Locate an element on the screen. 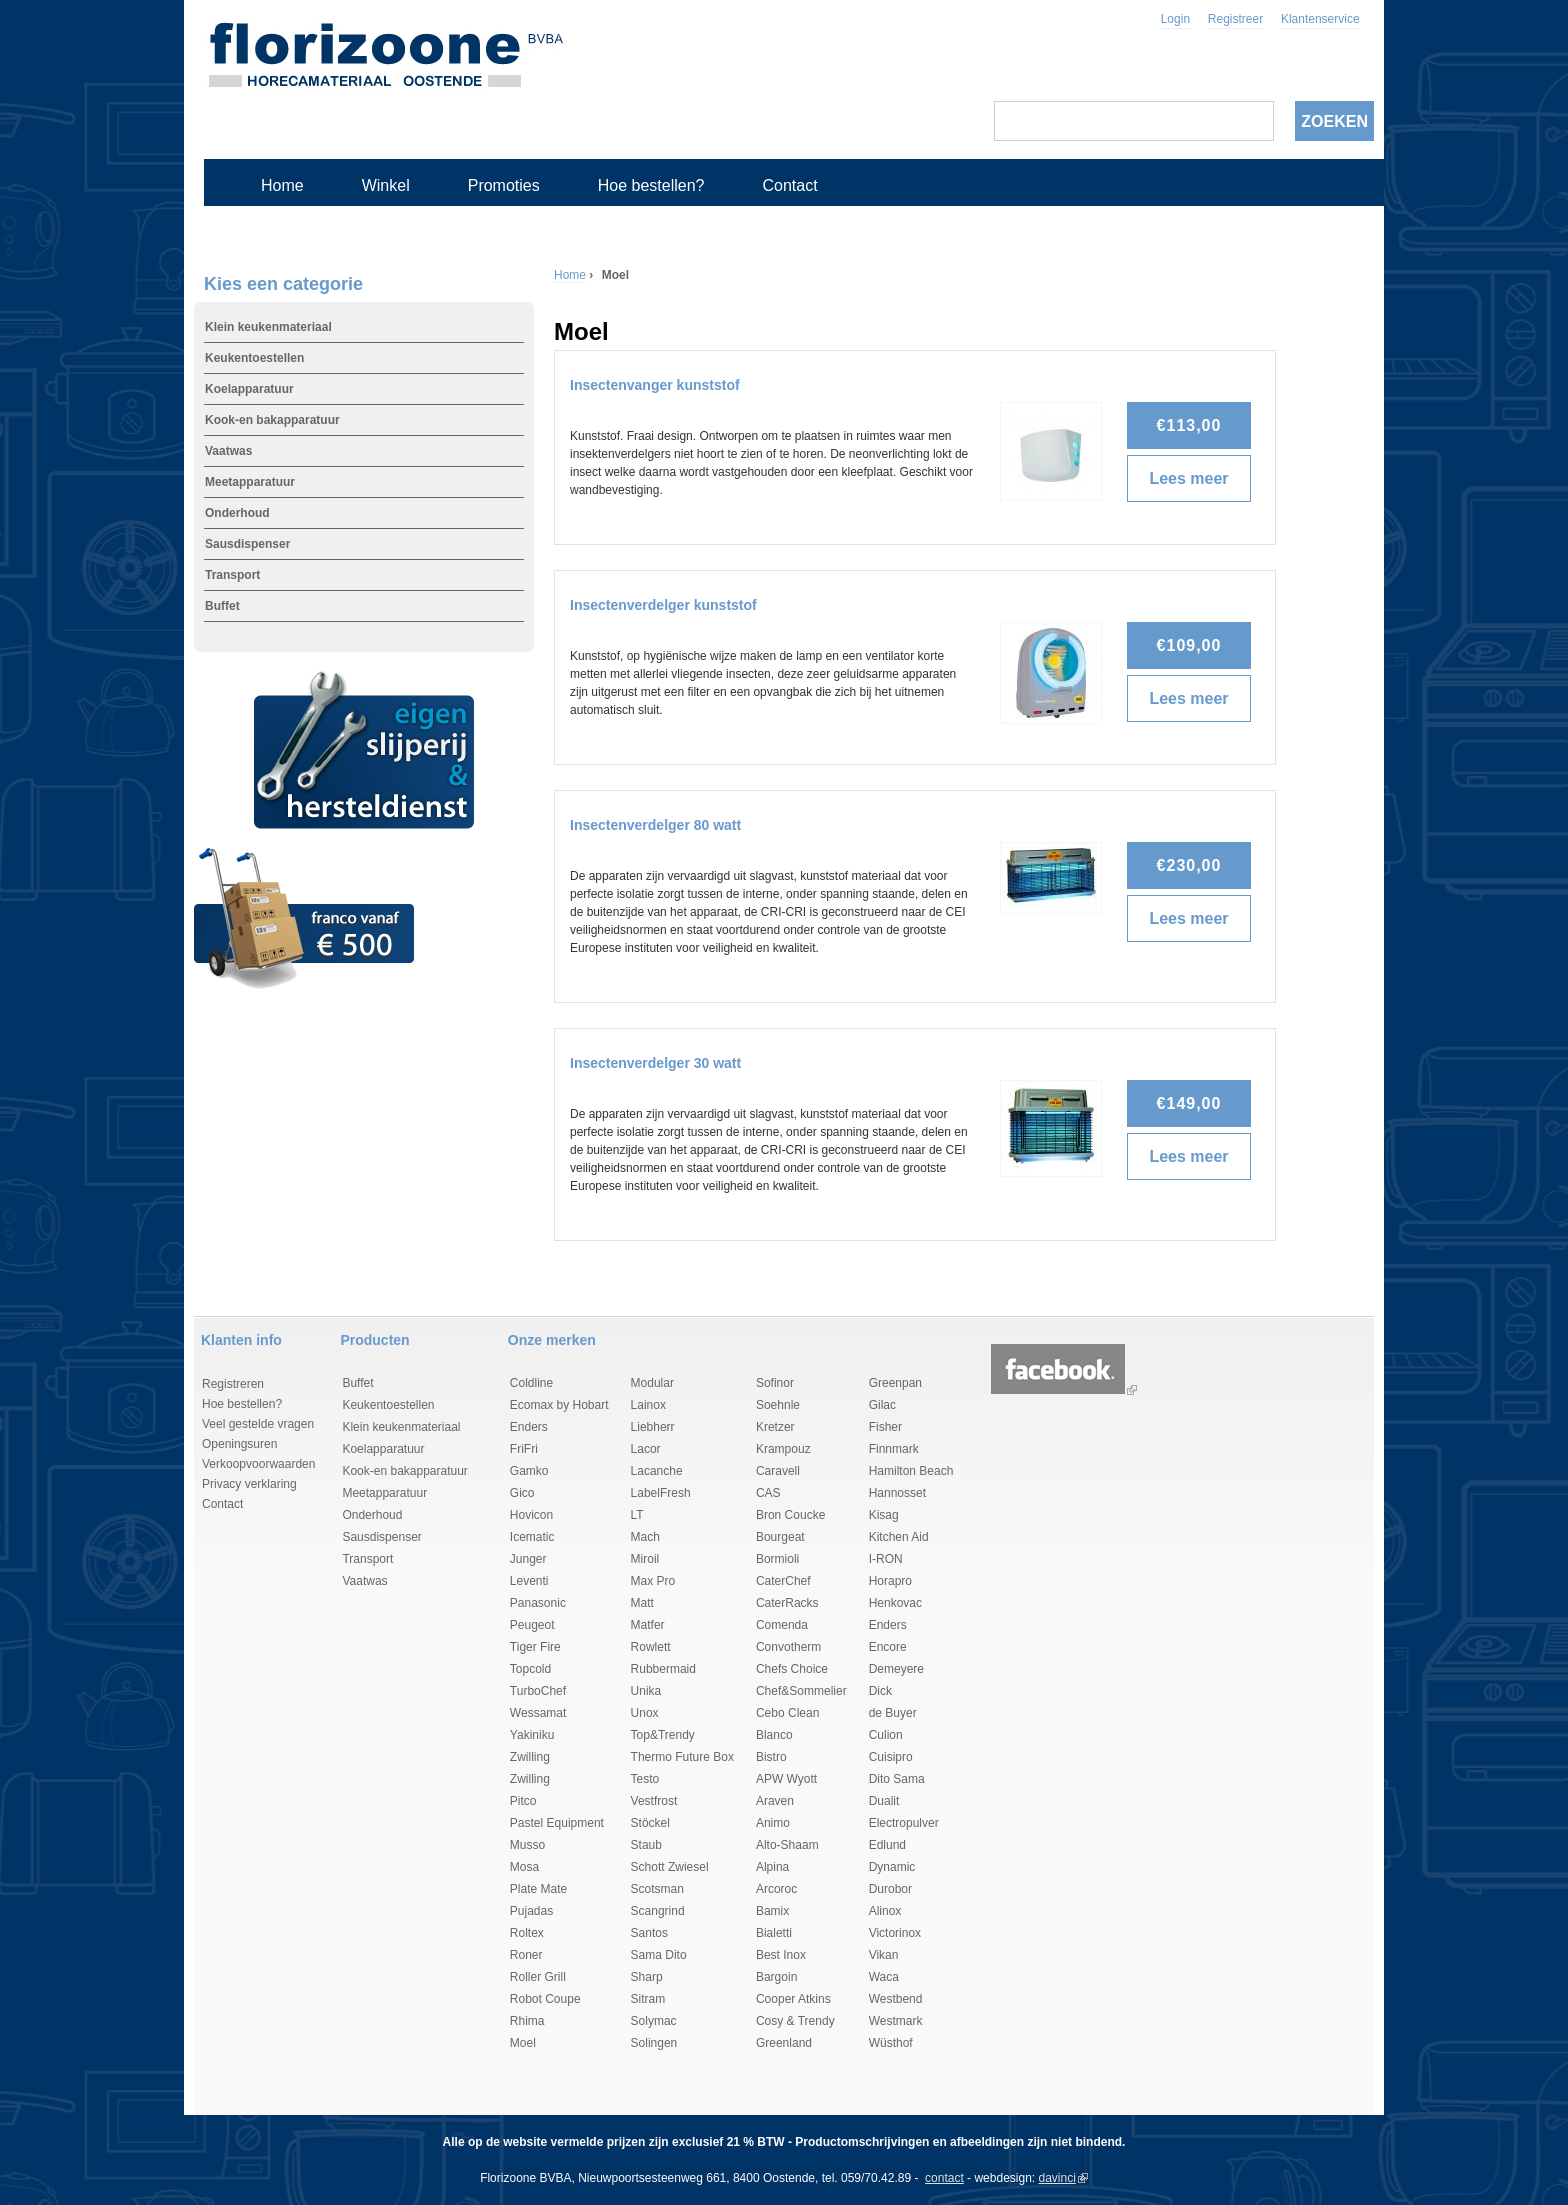 This screenshot has width=1568, height=2205. Bargoin is located at coordinates (776, 1977).